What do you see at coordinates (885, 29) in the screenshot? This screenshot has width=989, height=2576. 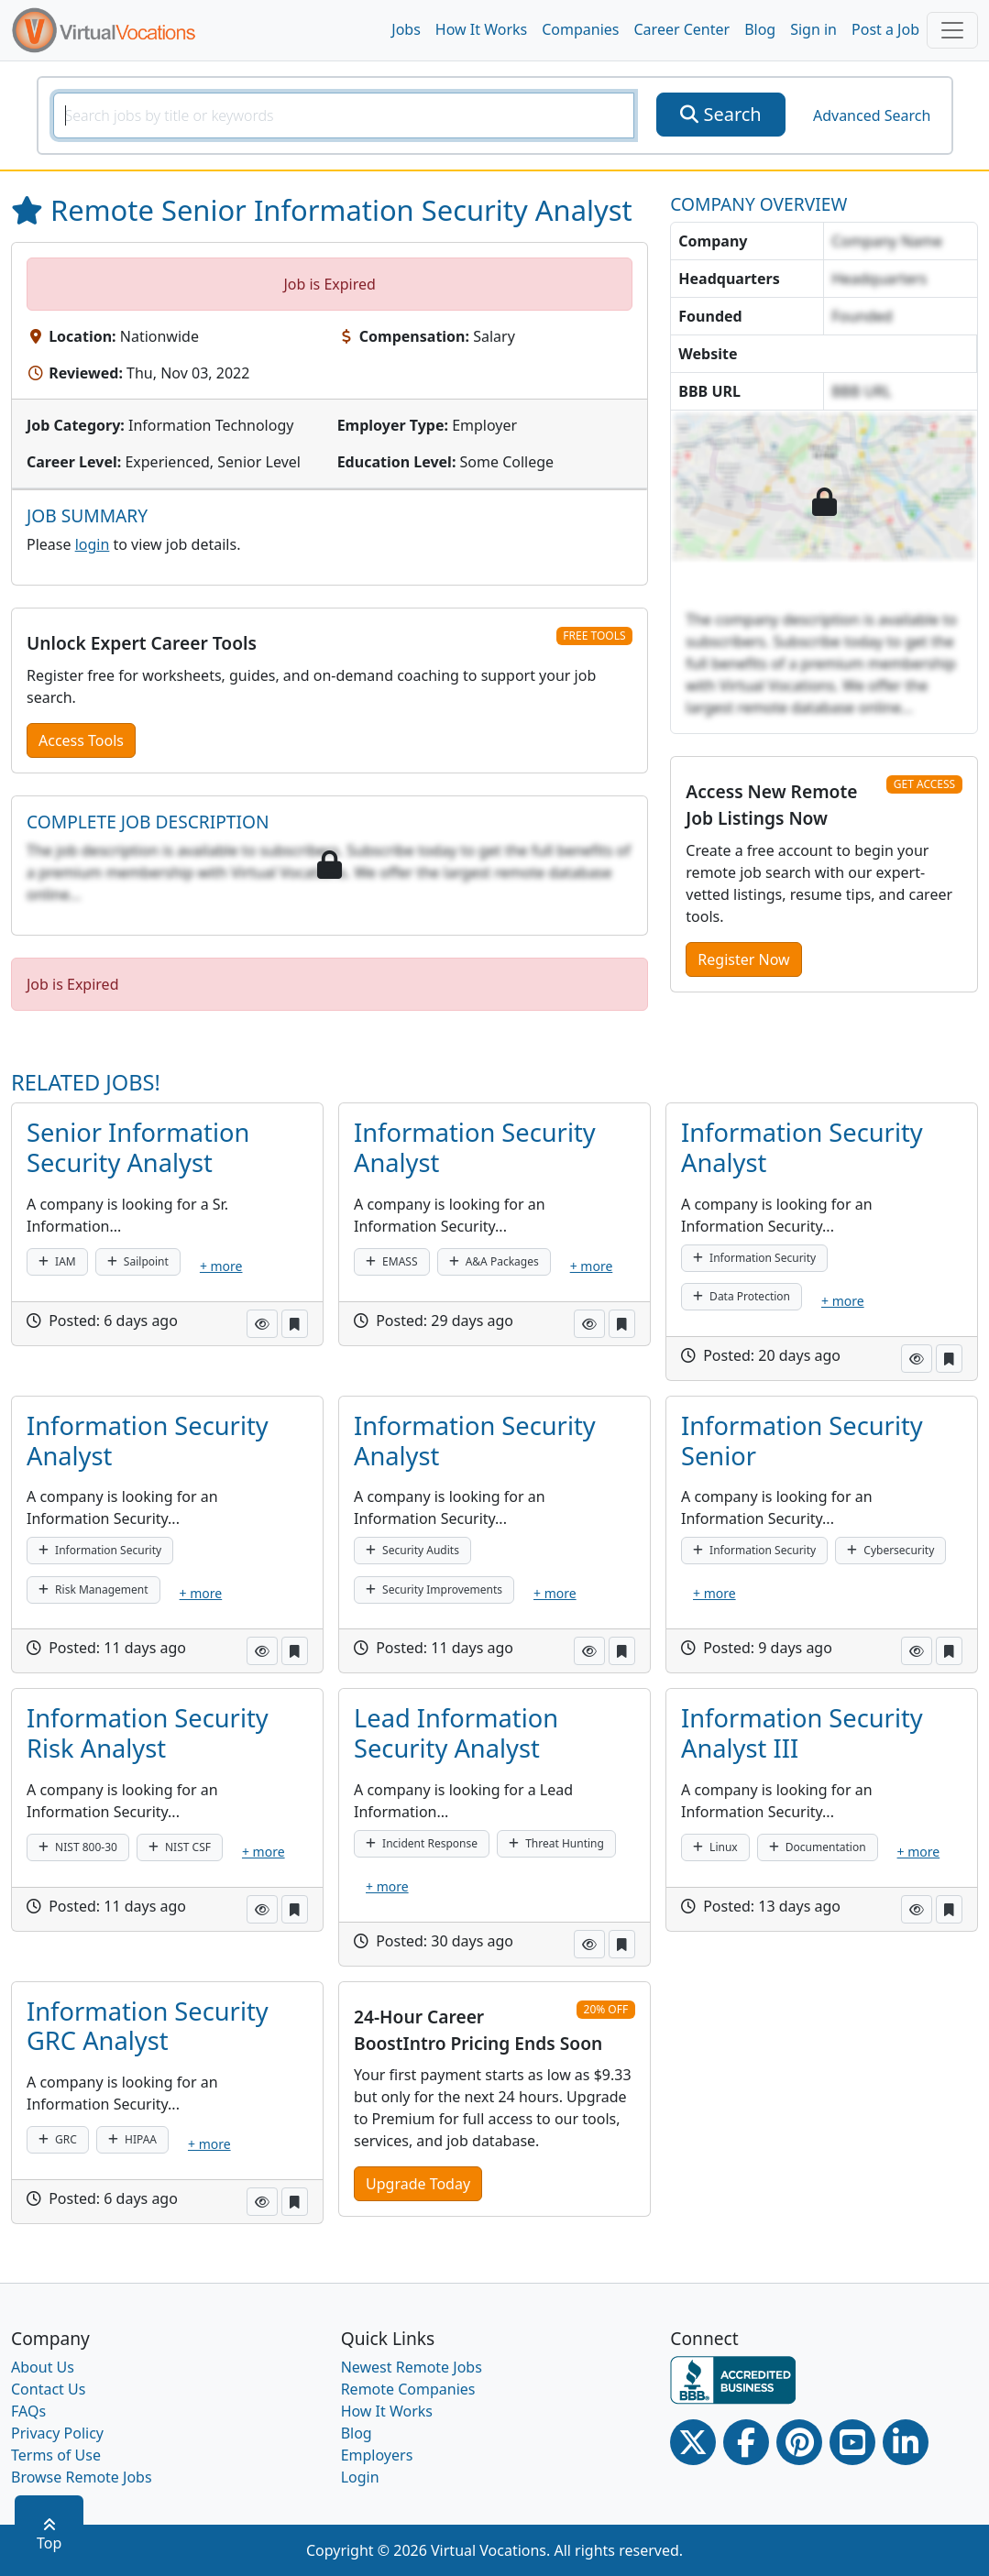 I see `Post a Job` at bounding box center [885, 29].